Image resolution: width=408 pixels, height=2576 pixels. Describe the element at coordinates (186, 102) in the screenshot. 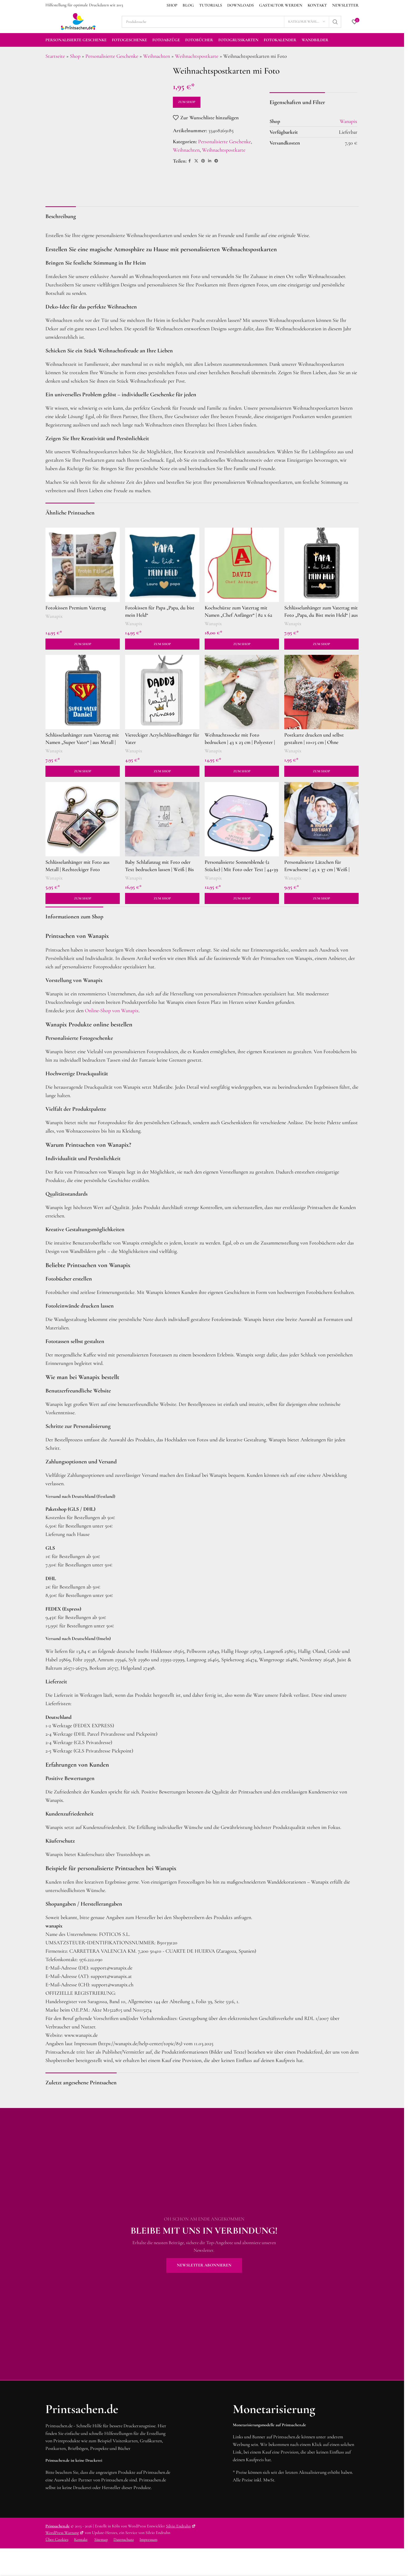

I see `Zum Shop` at that location.